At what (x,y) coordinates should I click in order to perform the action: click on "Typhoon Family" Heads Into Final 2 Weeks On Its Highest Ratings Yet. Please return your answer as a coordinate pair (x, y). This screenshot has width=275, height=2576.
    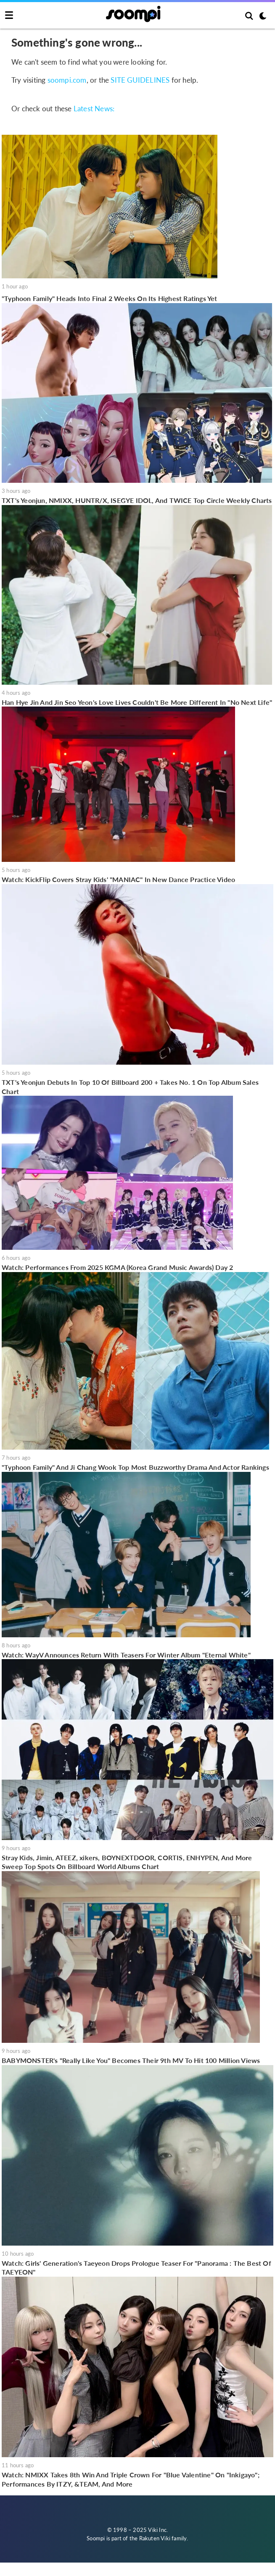
    Looking at the image, I should click on (109, 298).